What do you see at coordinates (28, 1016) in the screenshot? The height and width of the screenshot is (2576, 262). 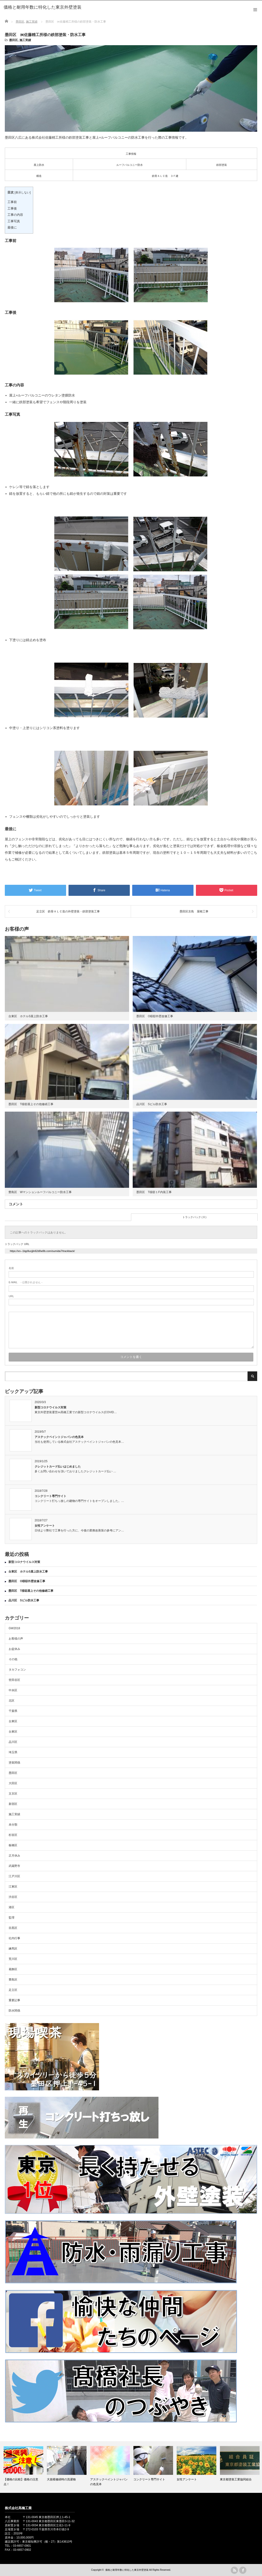 I see `台東区 ホテルS屋上防水工事` at bounding box center [28, 1016].